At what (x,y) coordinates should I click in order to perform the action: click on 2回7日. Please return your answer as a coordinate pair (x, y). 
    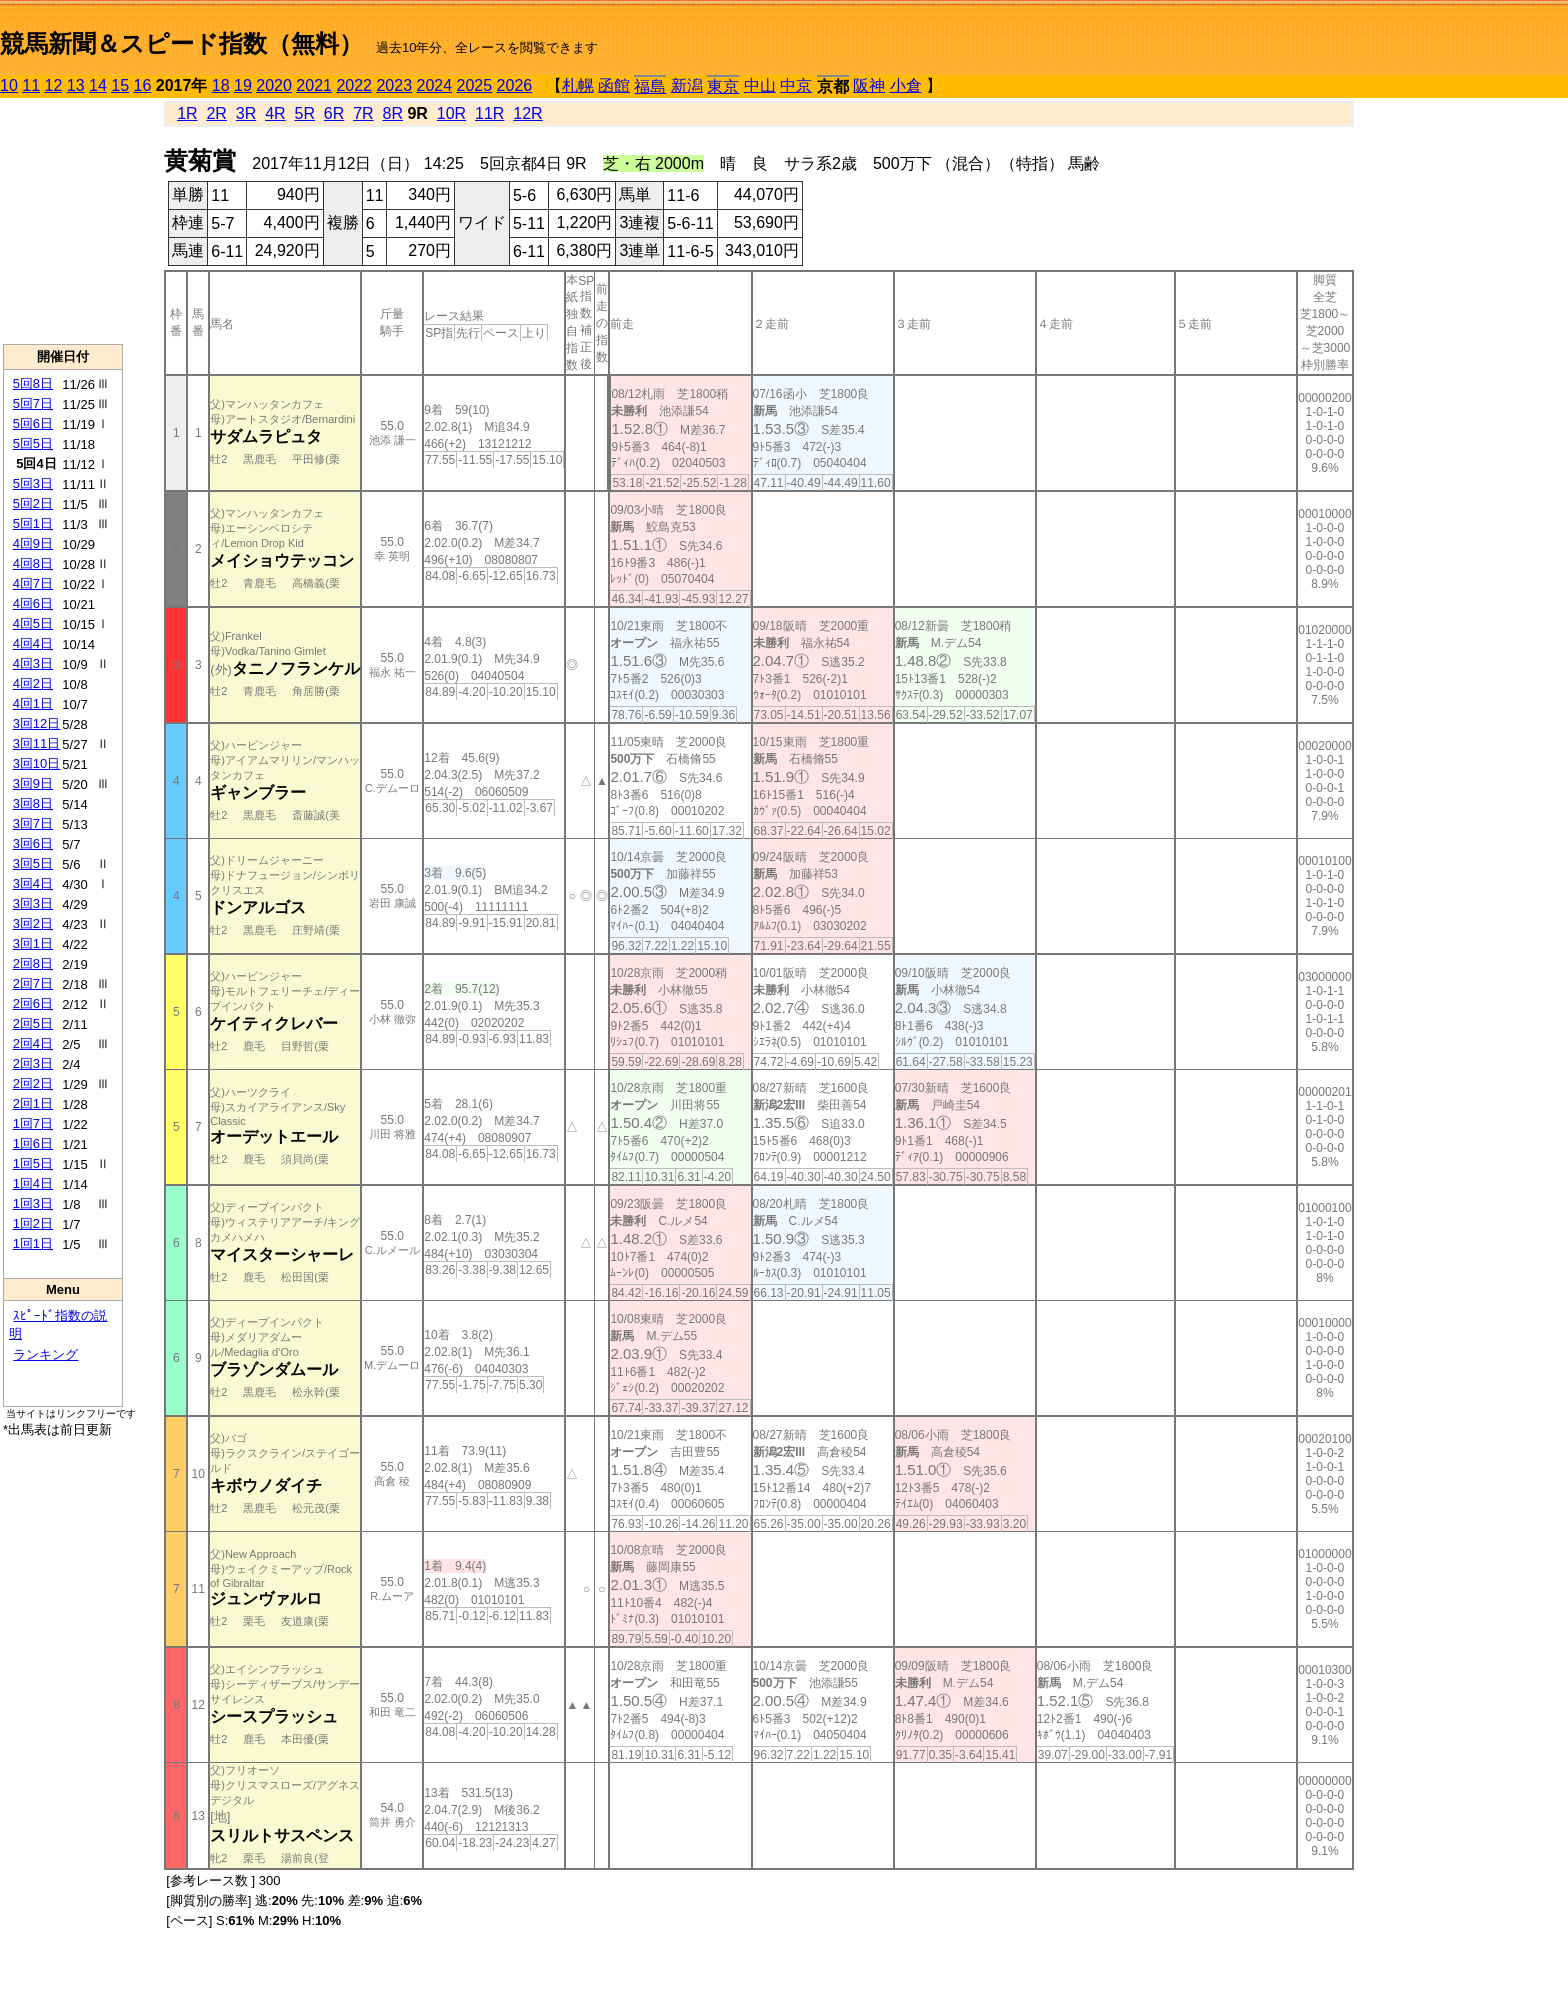
    Looking at the image, I should click on (33, 983).